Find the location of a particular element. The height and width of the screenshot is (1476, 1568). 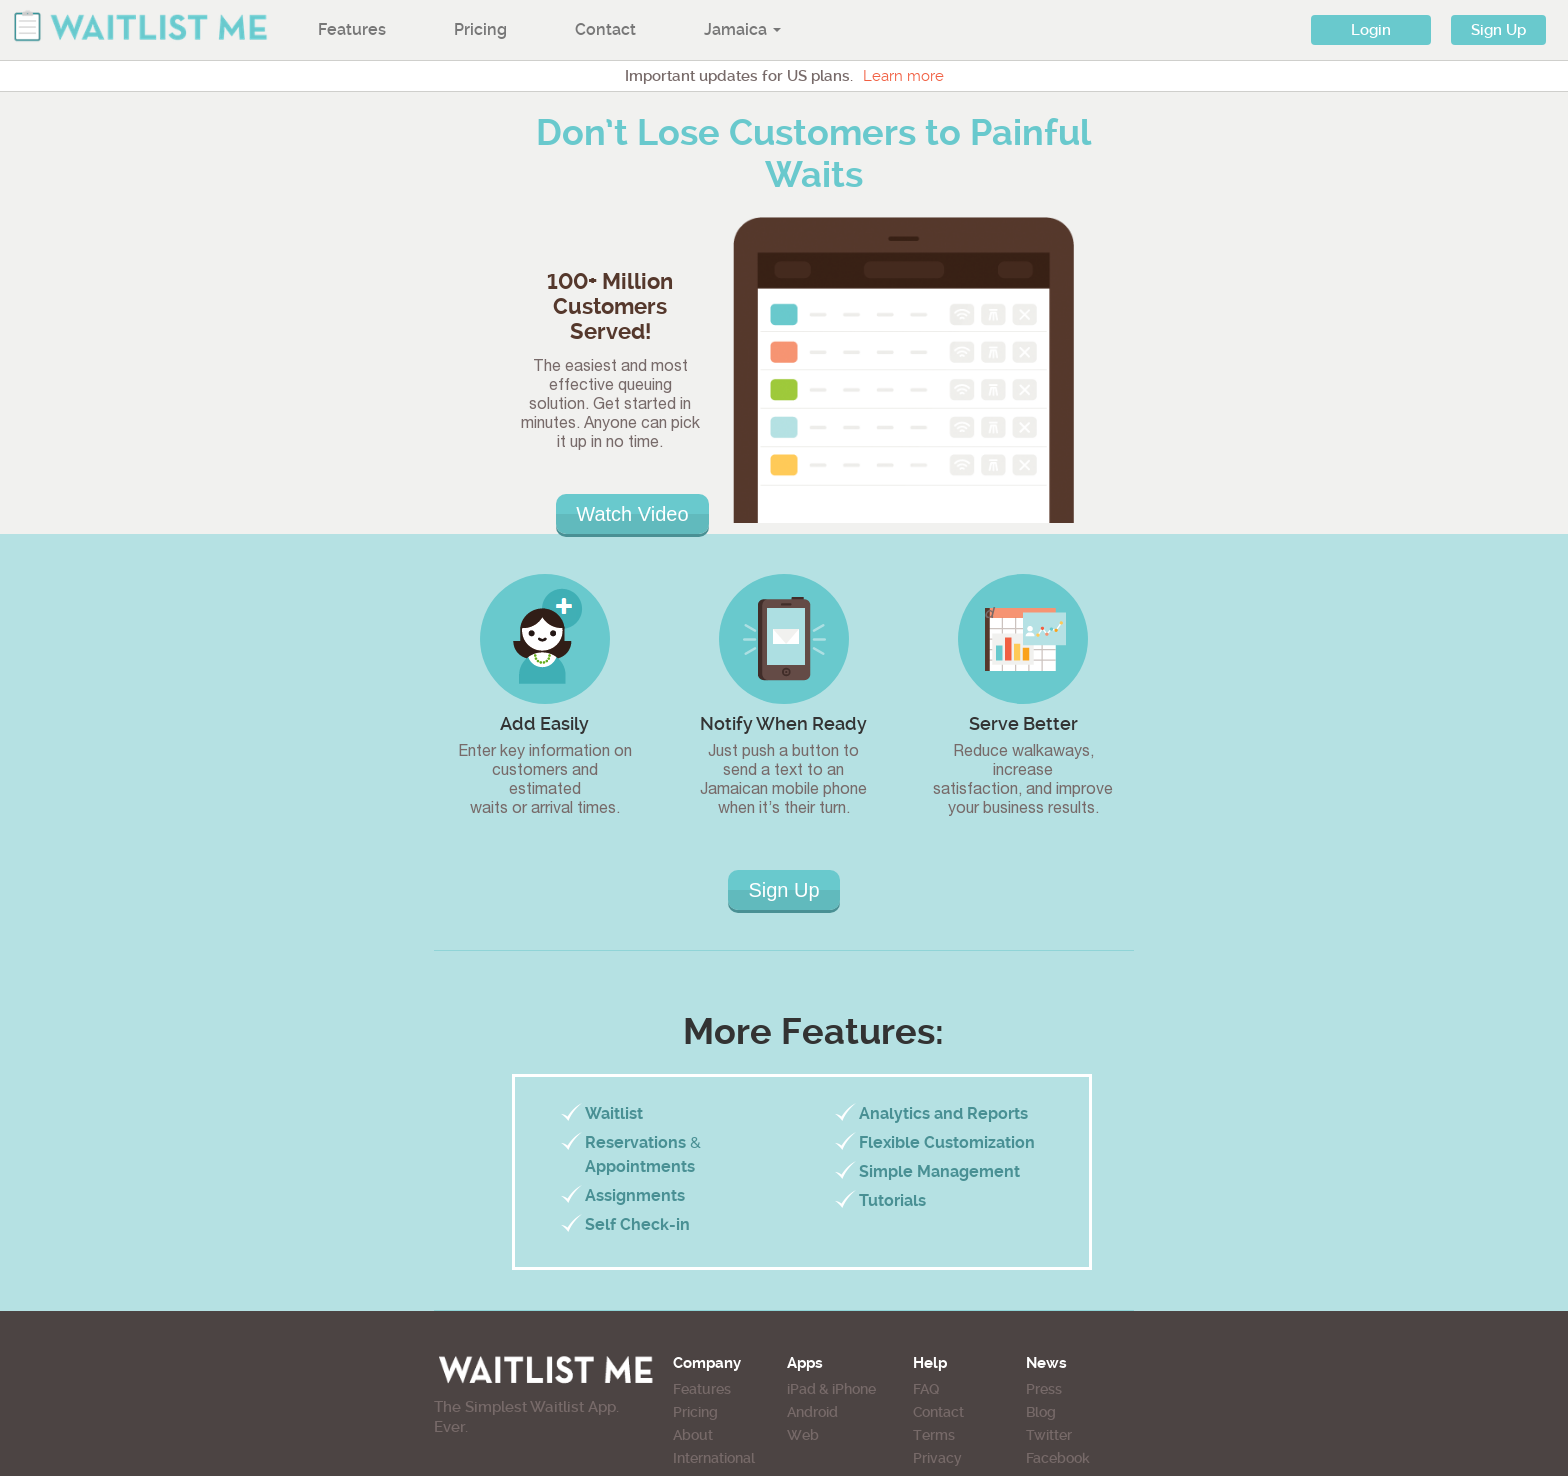

Android is located at coordinates (812, 1412).